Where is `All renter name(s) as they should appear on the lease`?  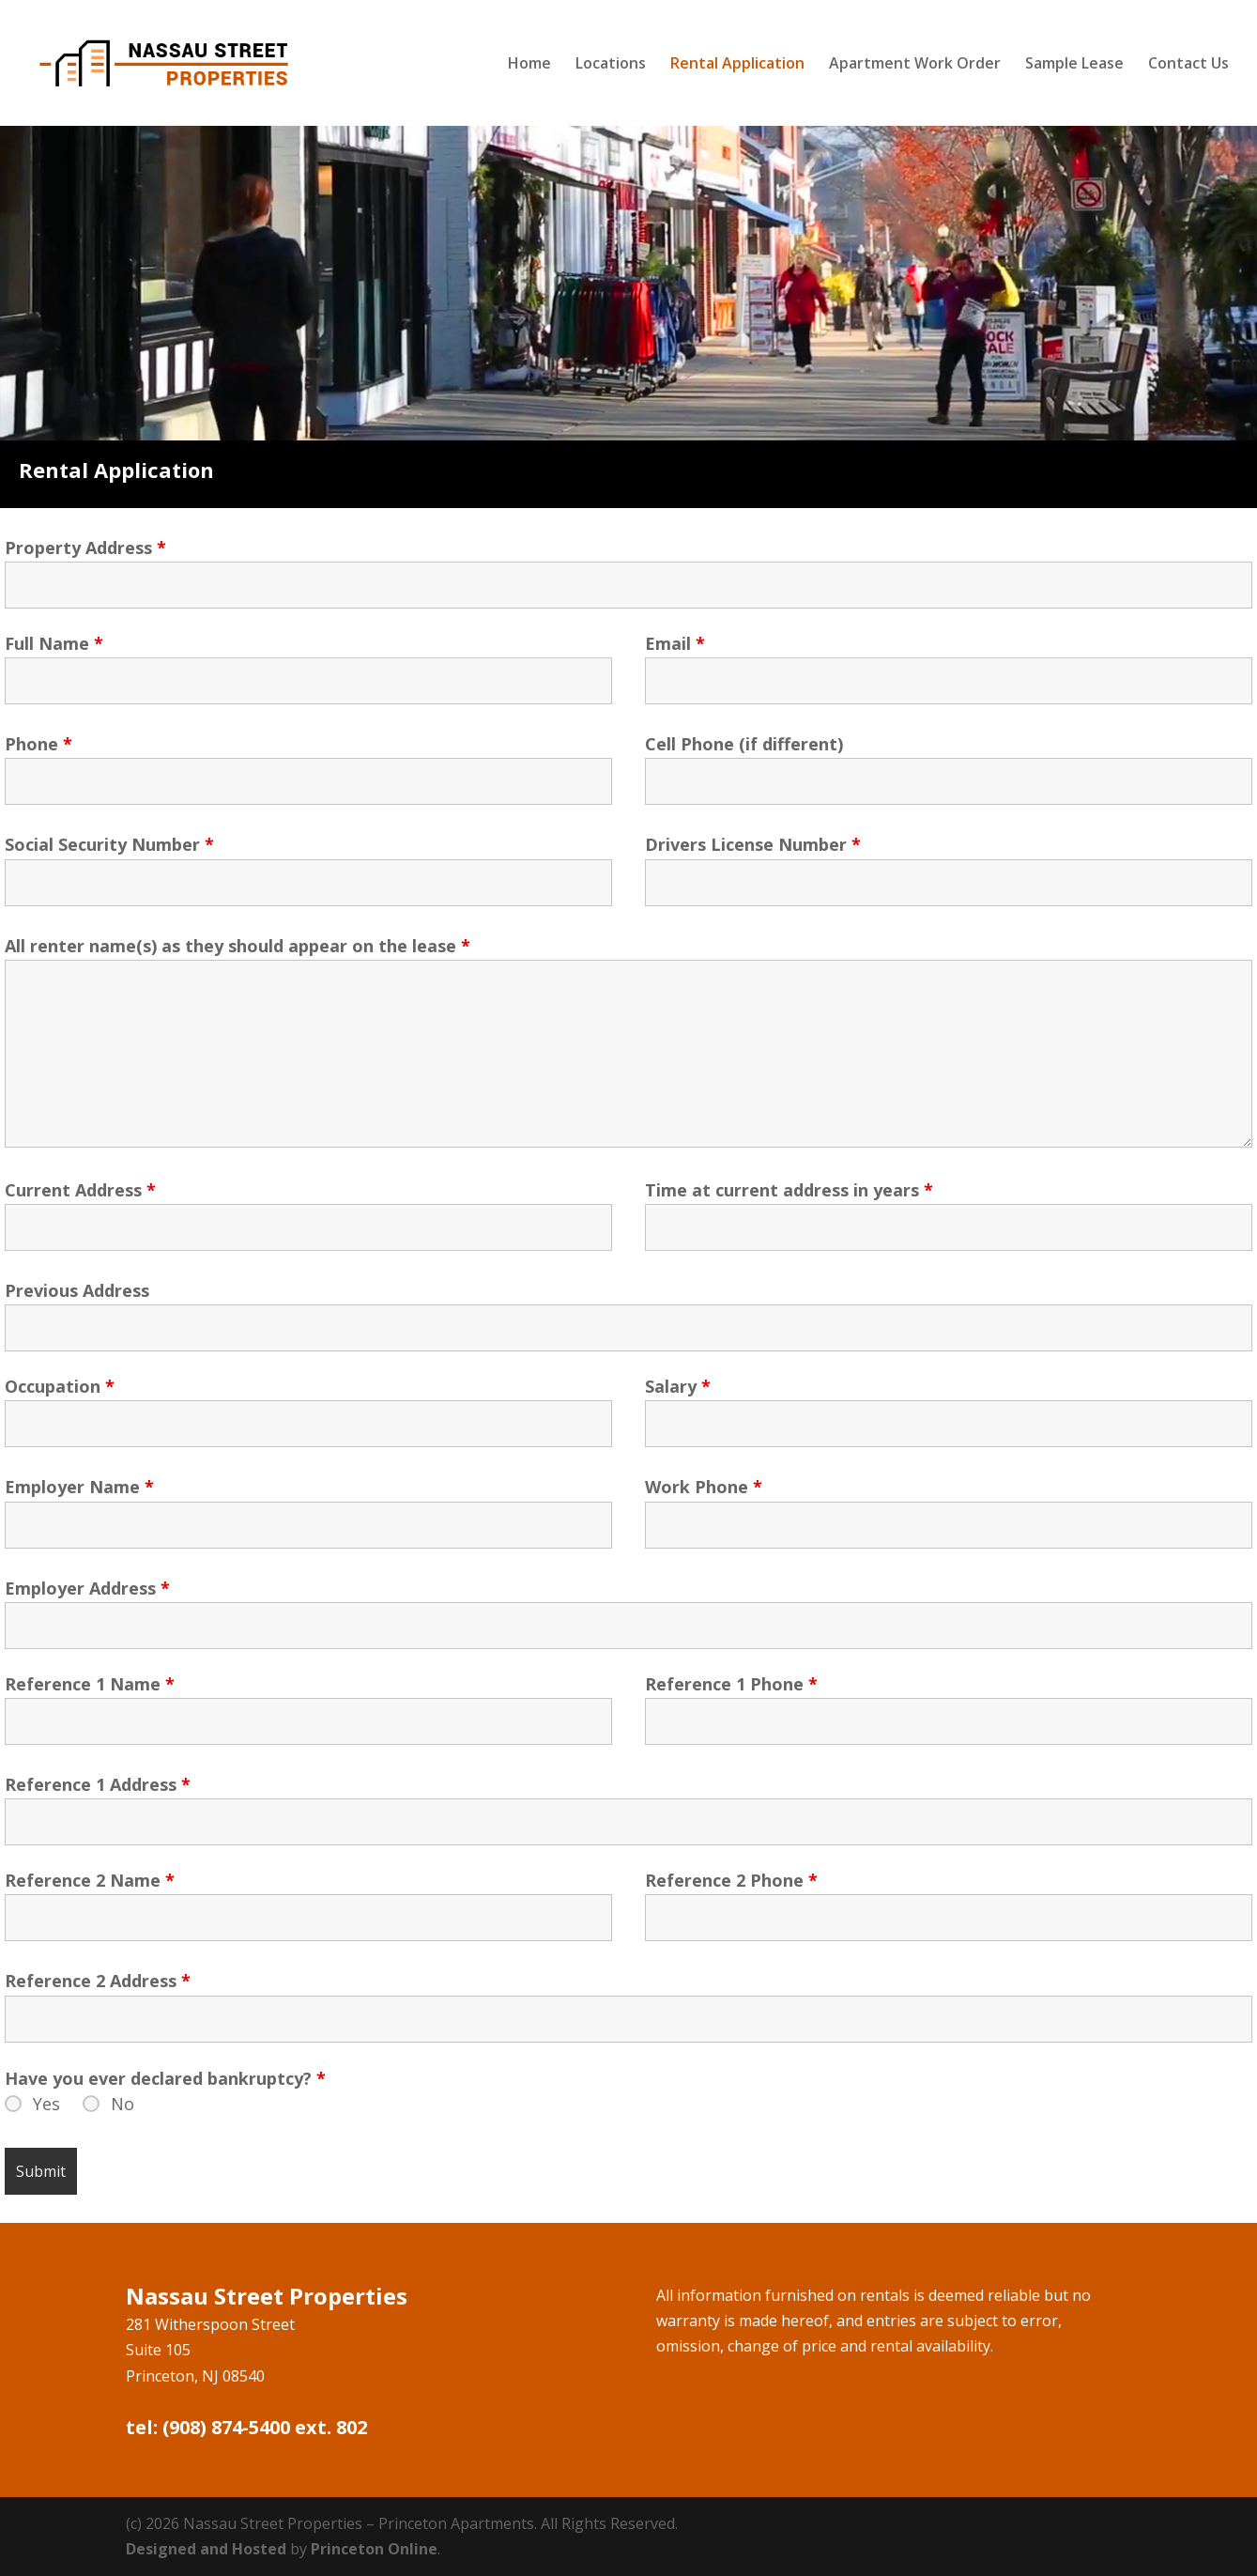 All renter name(s) as they should appear on the lease is located at coordinates (237, 945).